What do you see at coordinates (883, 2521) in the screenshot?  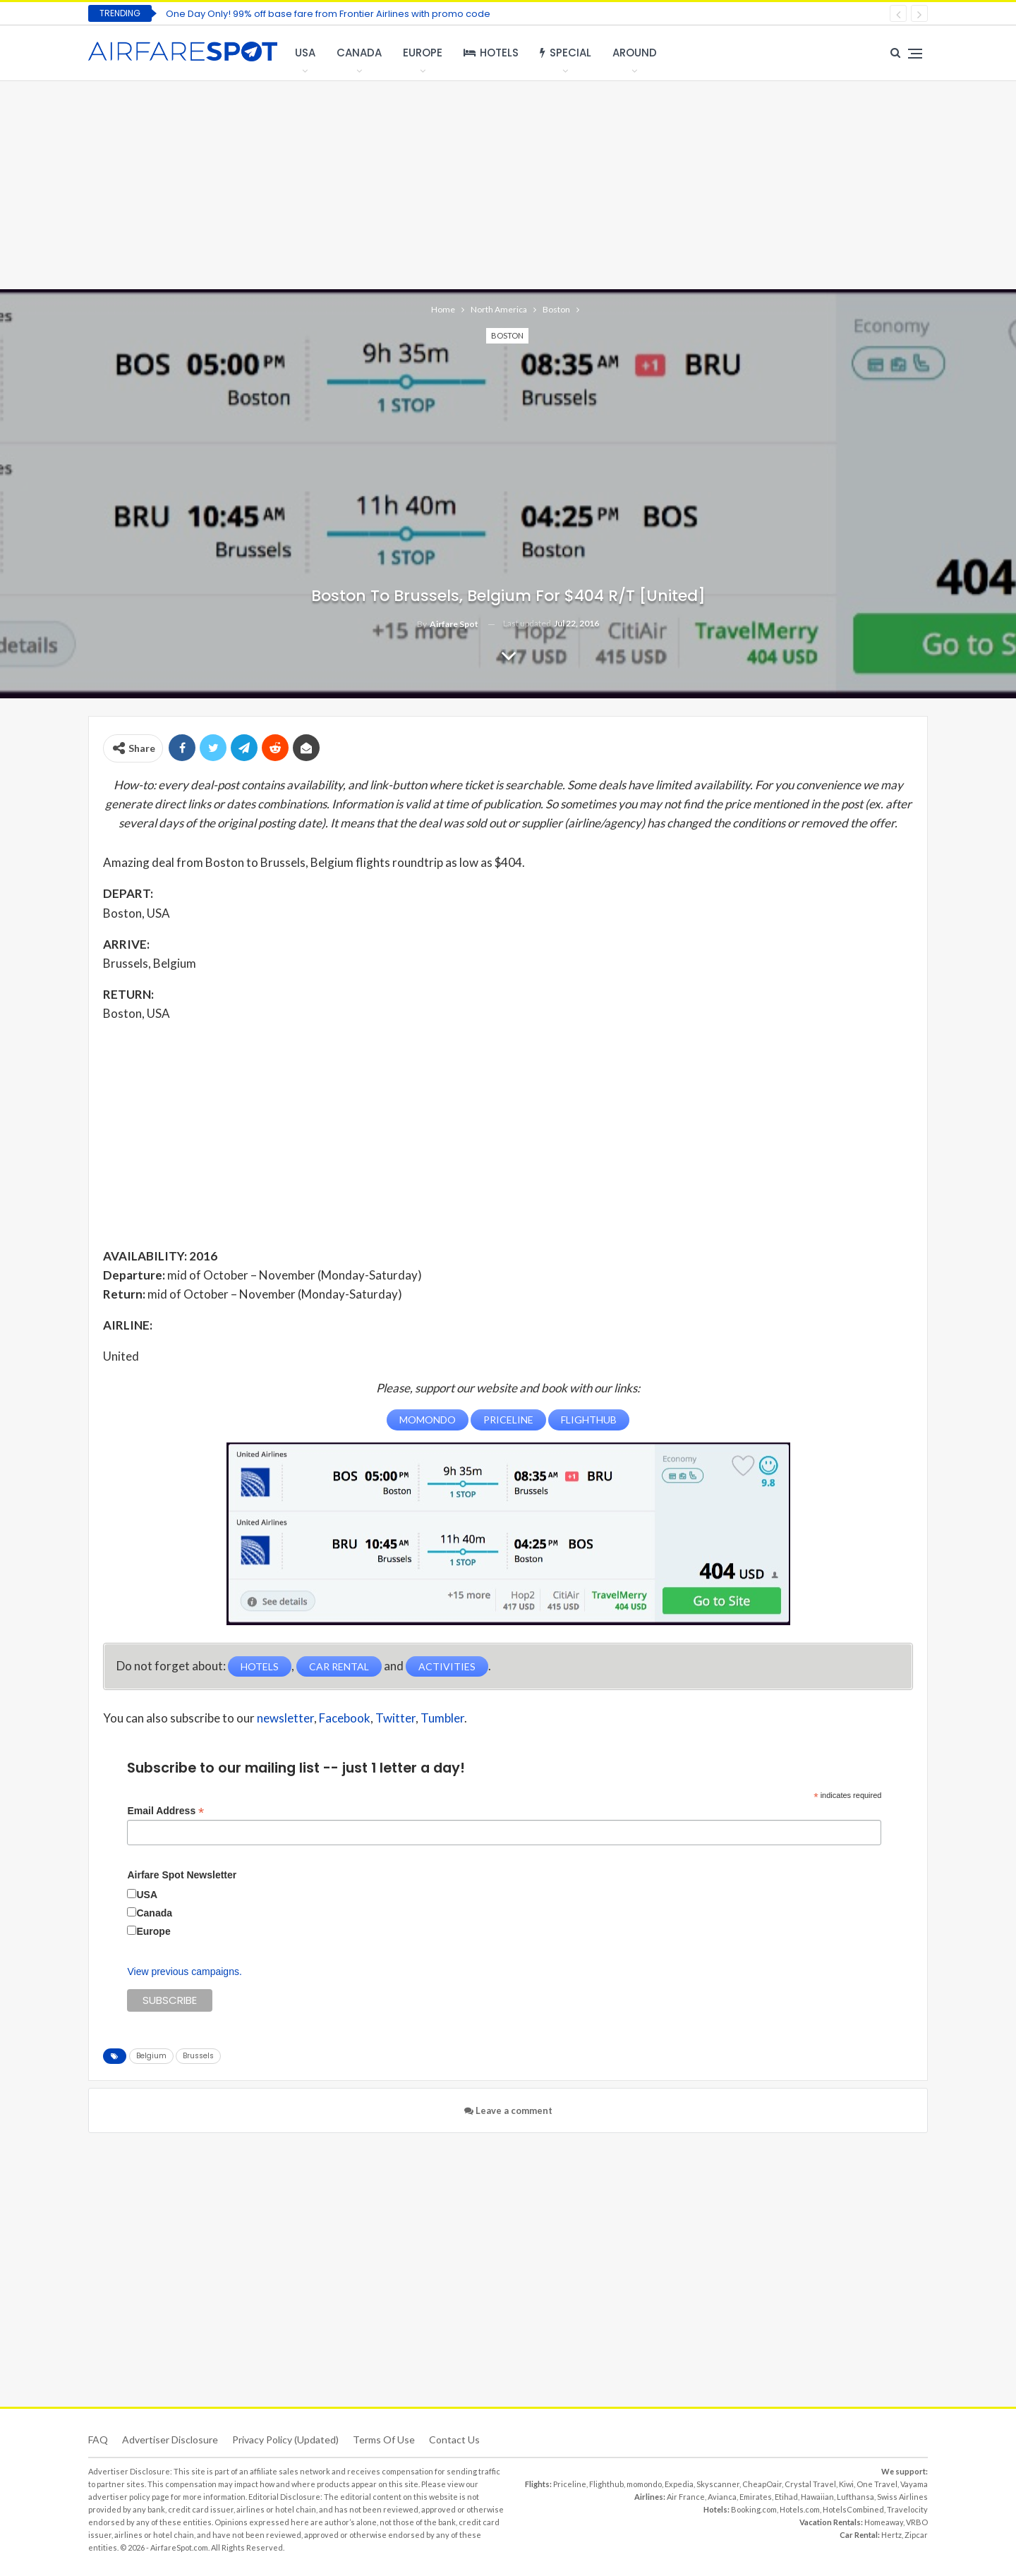 I see `Homeaway` at bounding box center [883, 2521].